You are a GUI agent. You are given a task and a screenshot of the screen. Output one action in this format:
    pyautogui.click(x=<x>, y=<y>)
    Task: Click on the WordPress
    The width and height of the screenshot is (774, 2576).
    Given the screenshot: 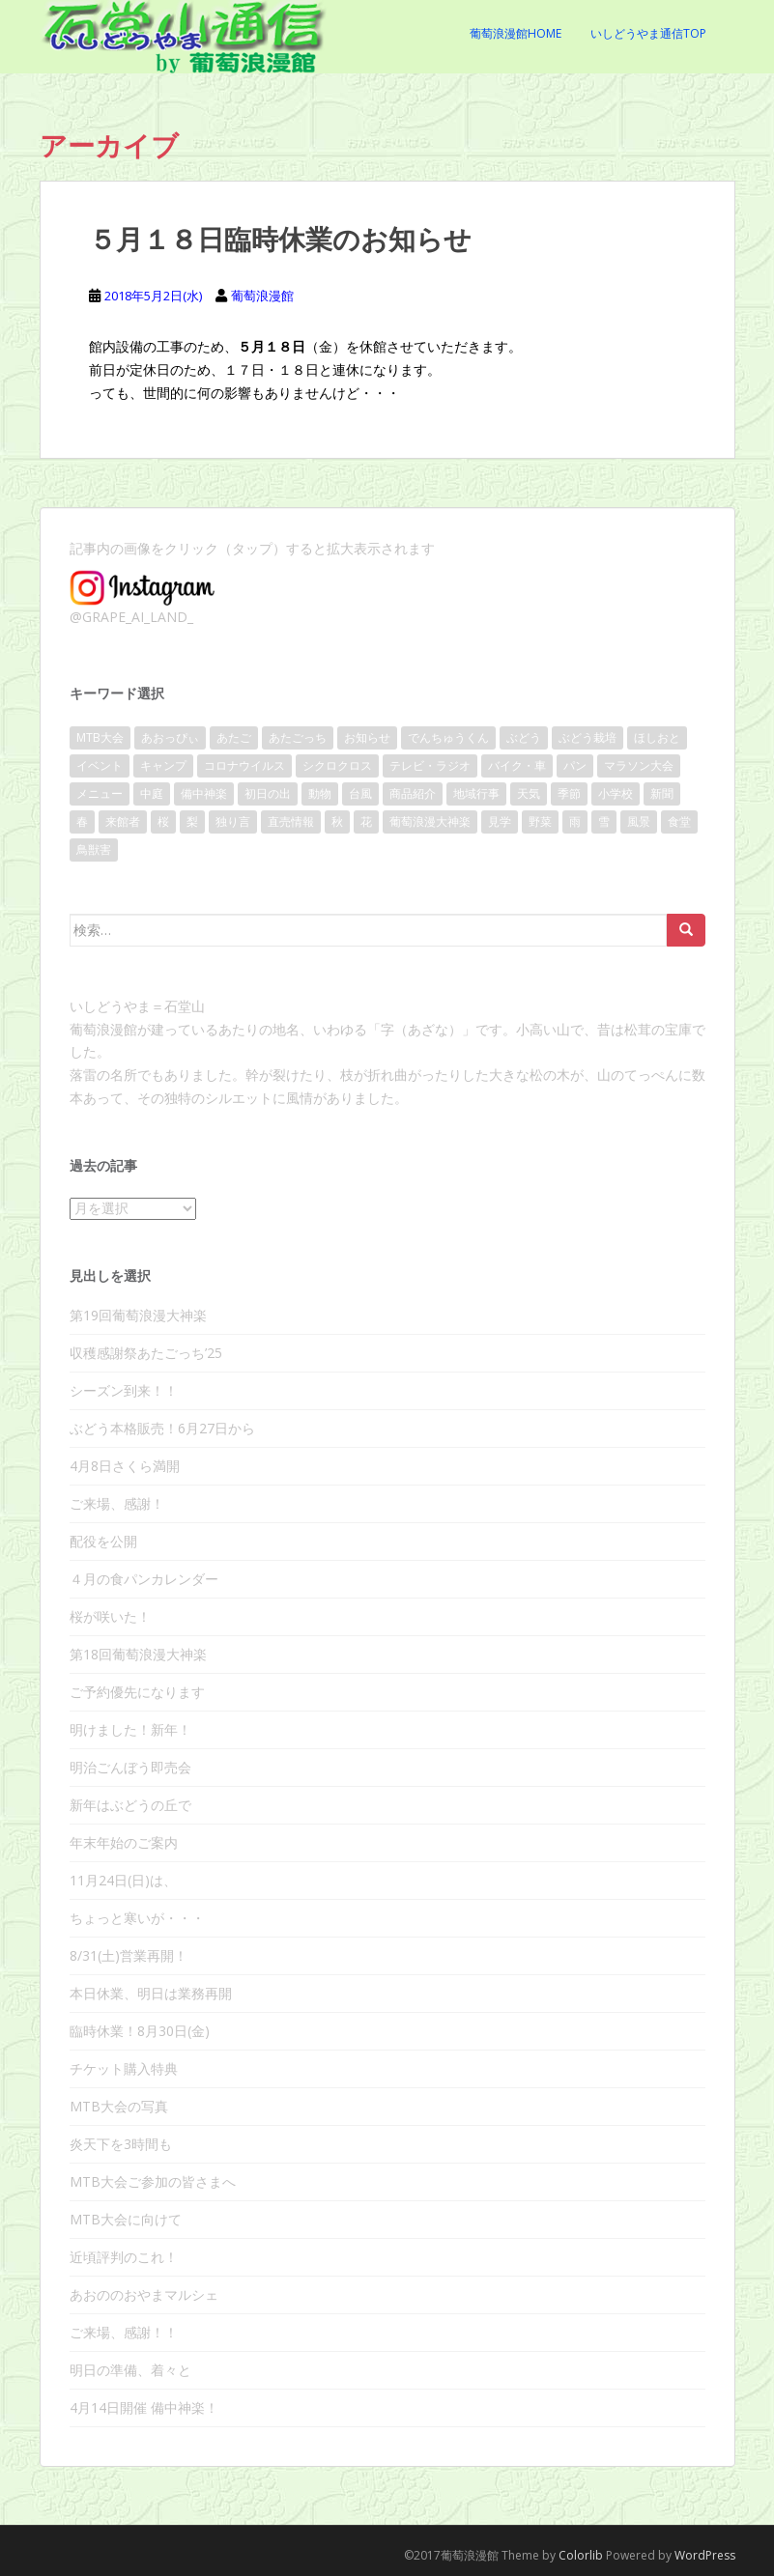 What is the action you would take?
    pyautogui.click(x=704, y=2555)
    